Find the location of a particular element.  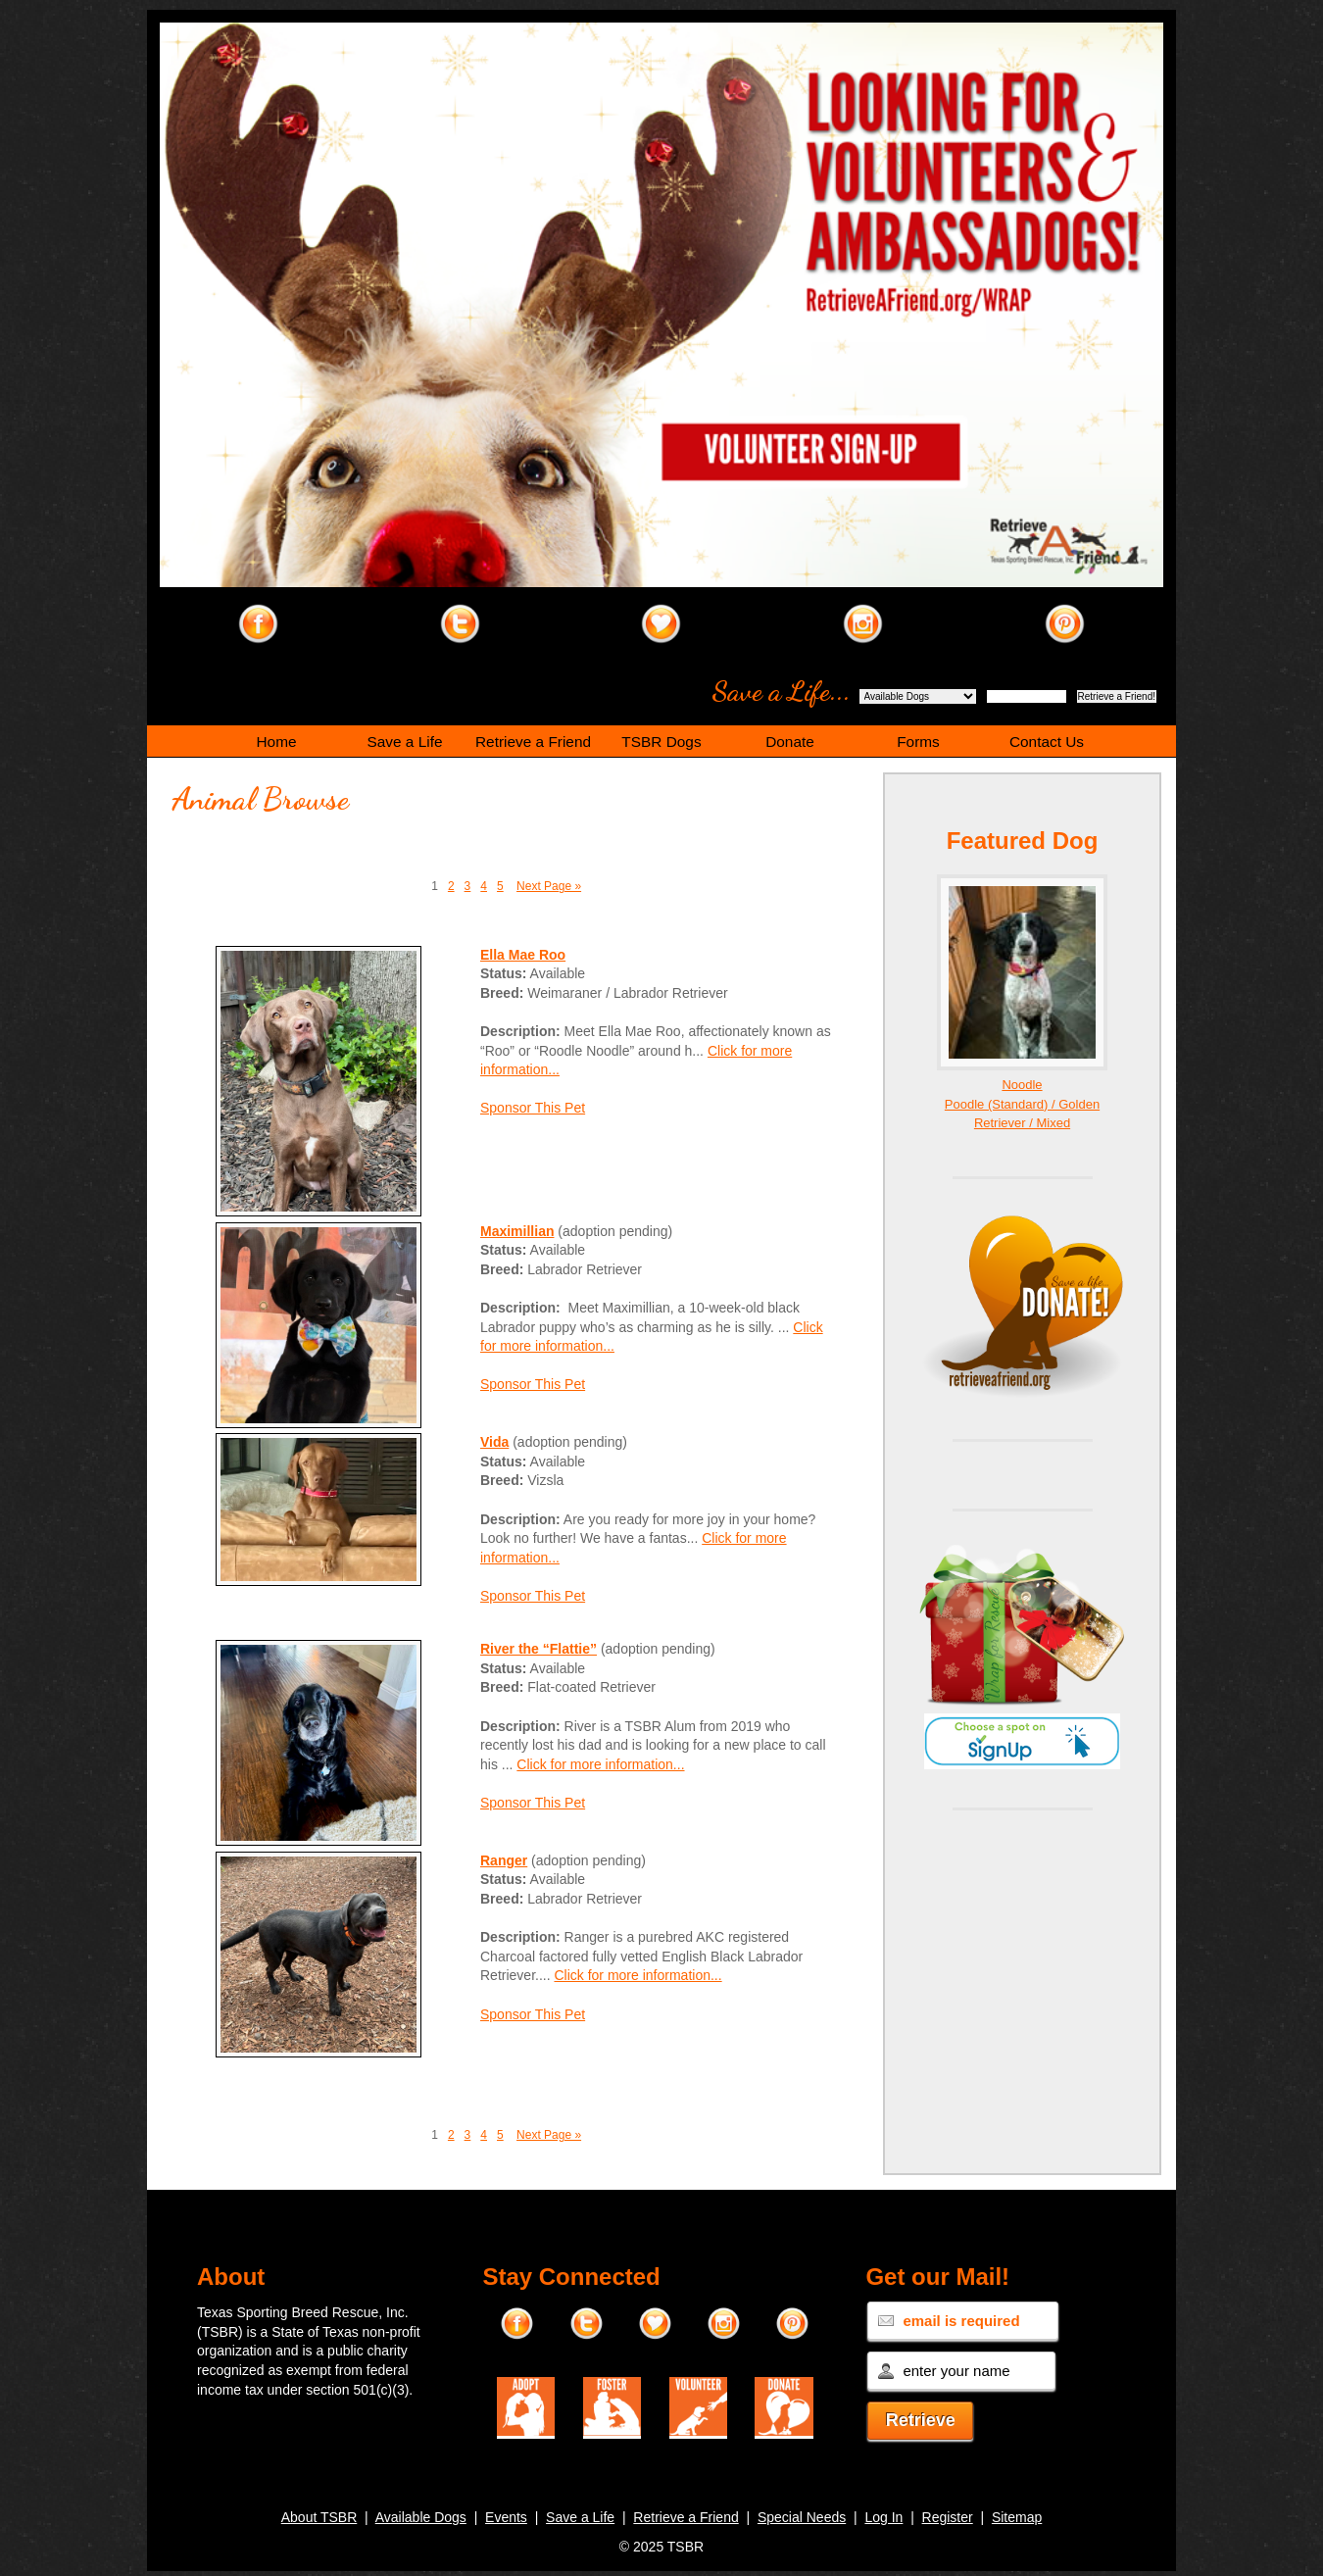

Log In is located at coordinates (883, 2517).